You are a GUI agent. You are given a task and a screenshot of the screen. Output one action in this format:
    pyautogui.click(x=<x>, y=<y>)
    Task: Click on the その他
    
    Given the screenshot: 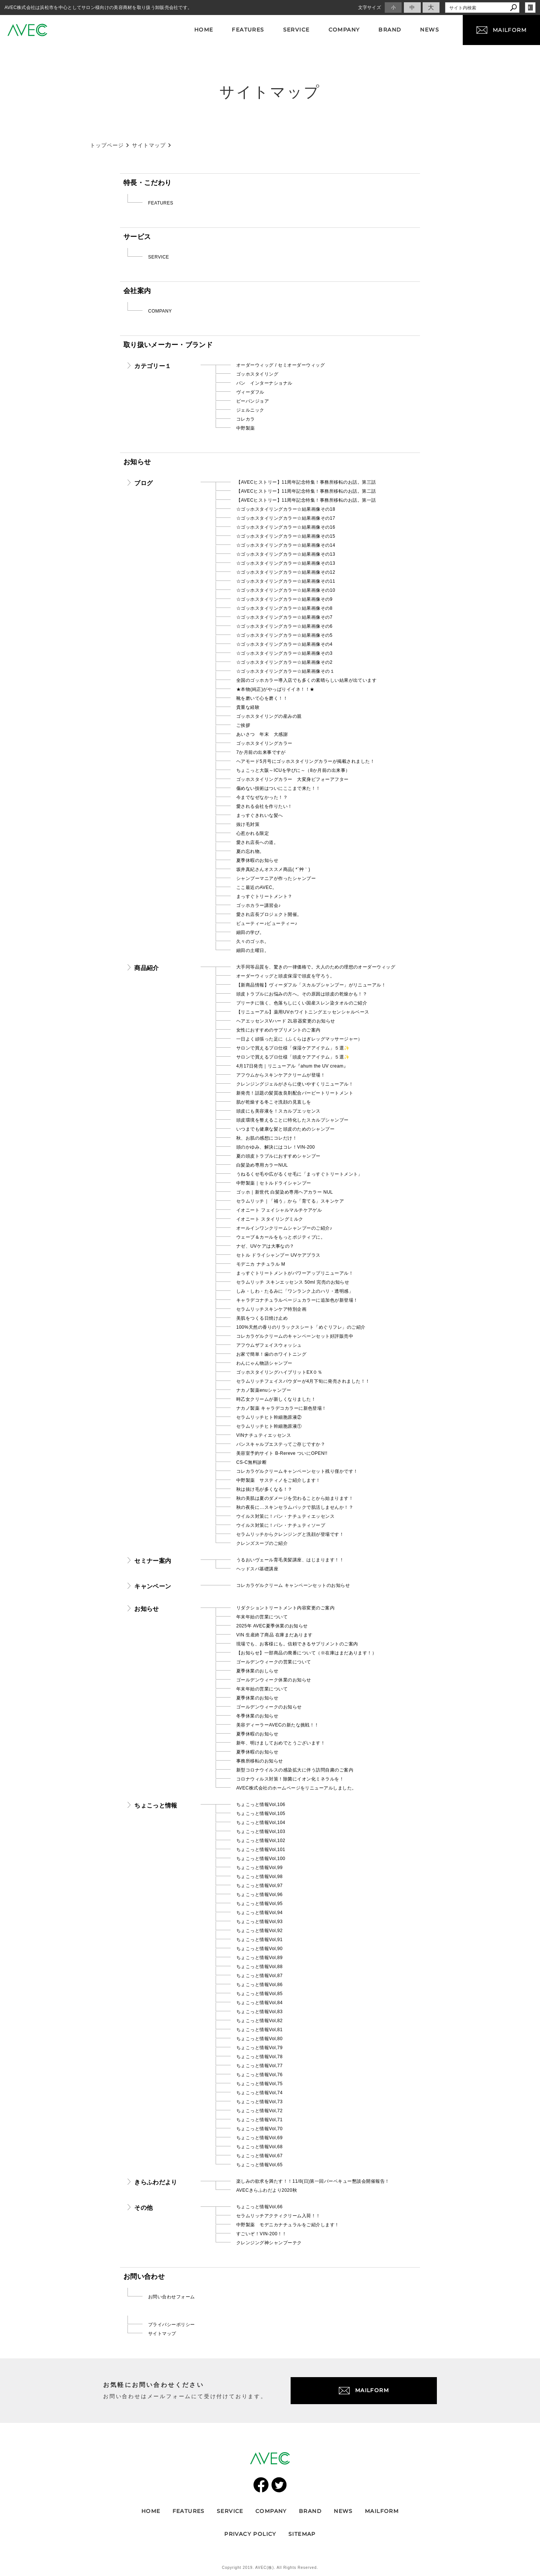 What is the action you would take?
    pyautogui.click(x=143, y=2208)
    